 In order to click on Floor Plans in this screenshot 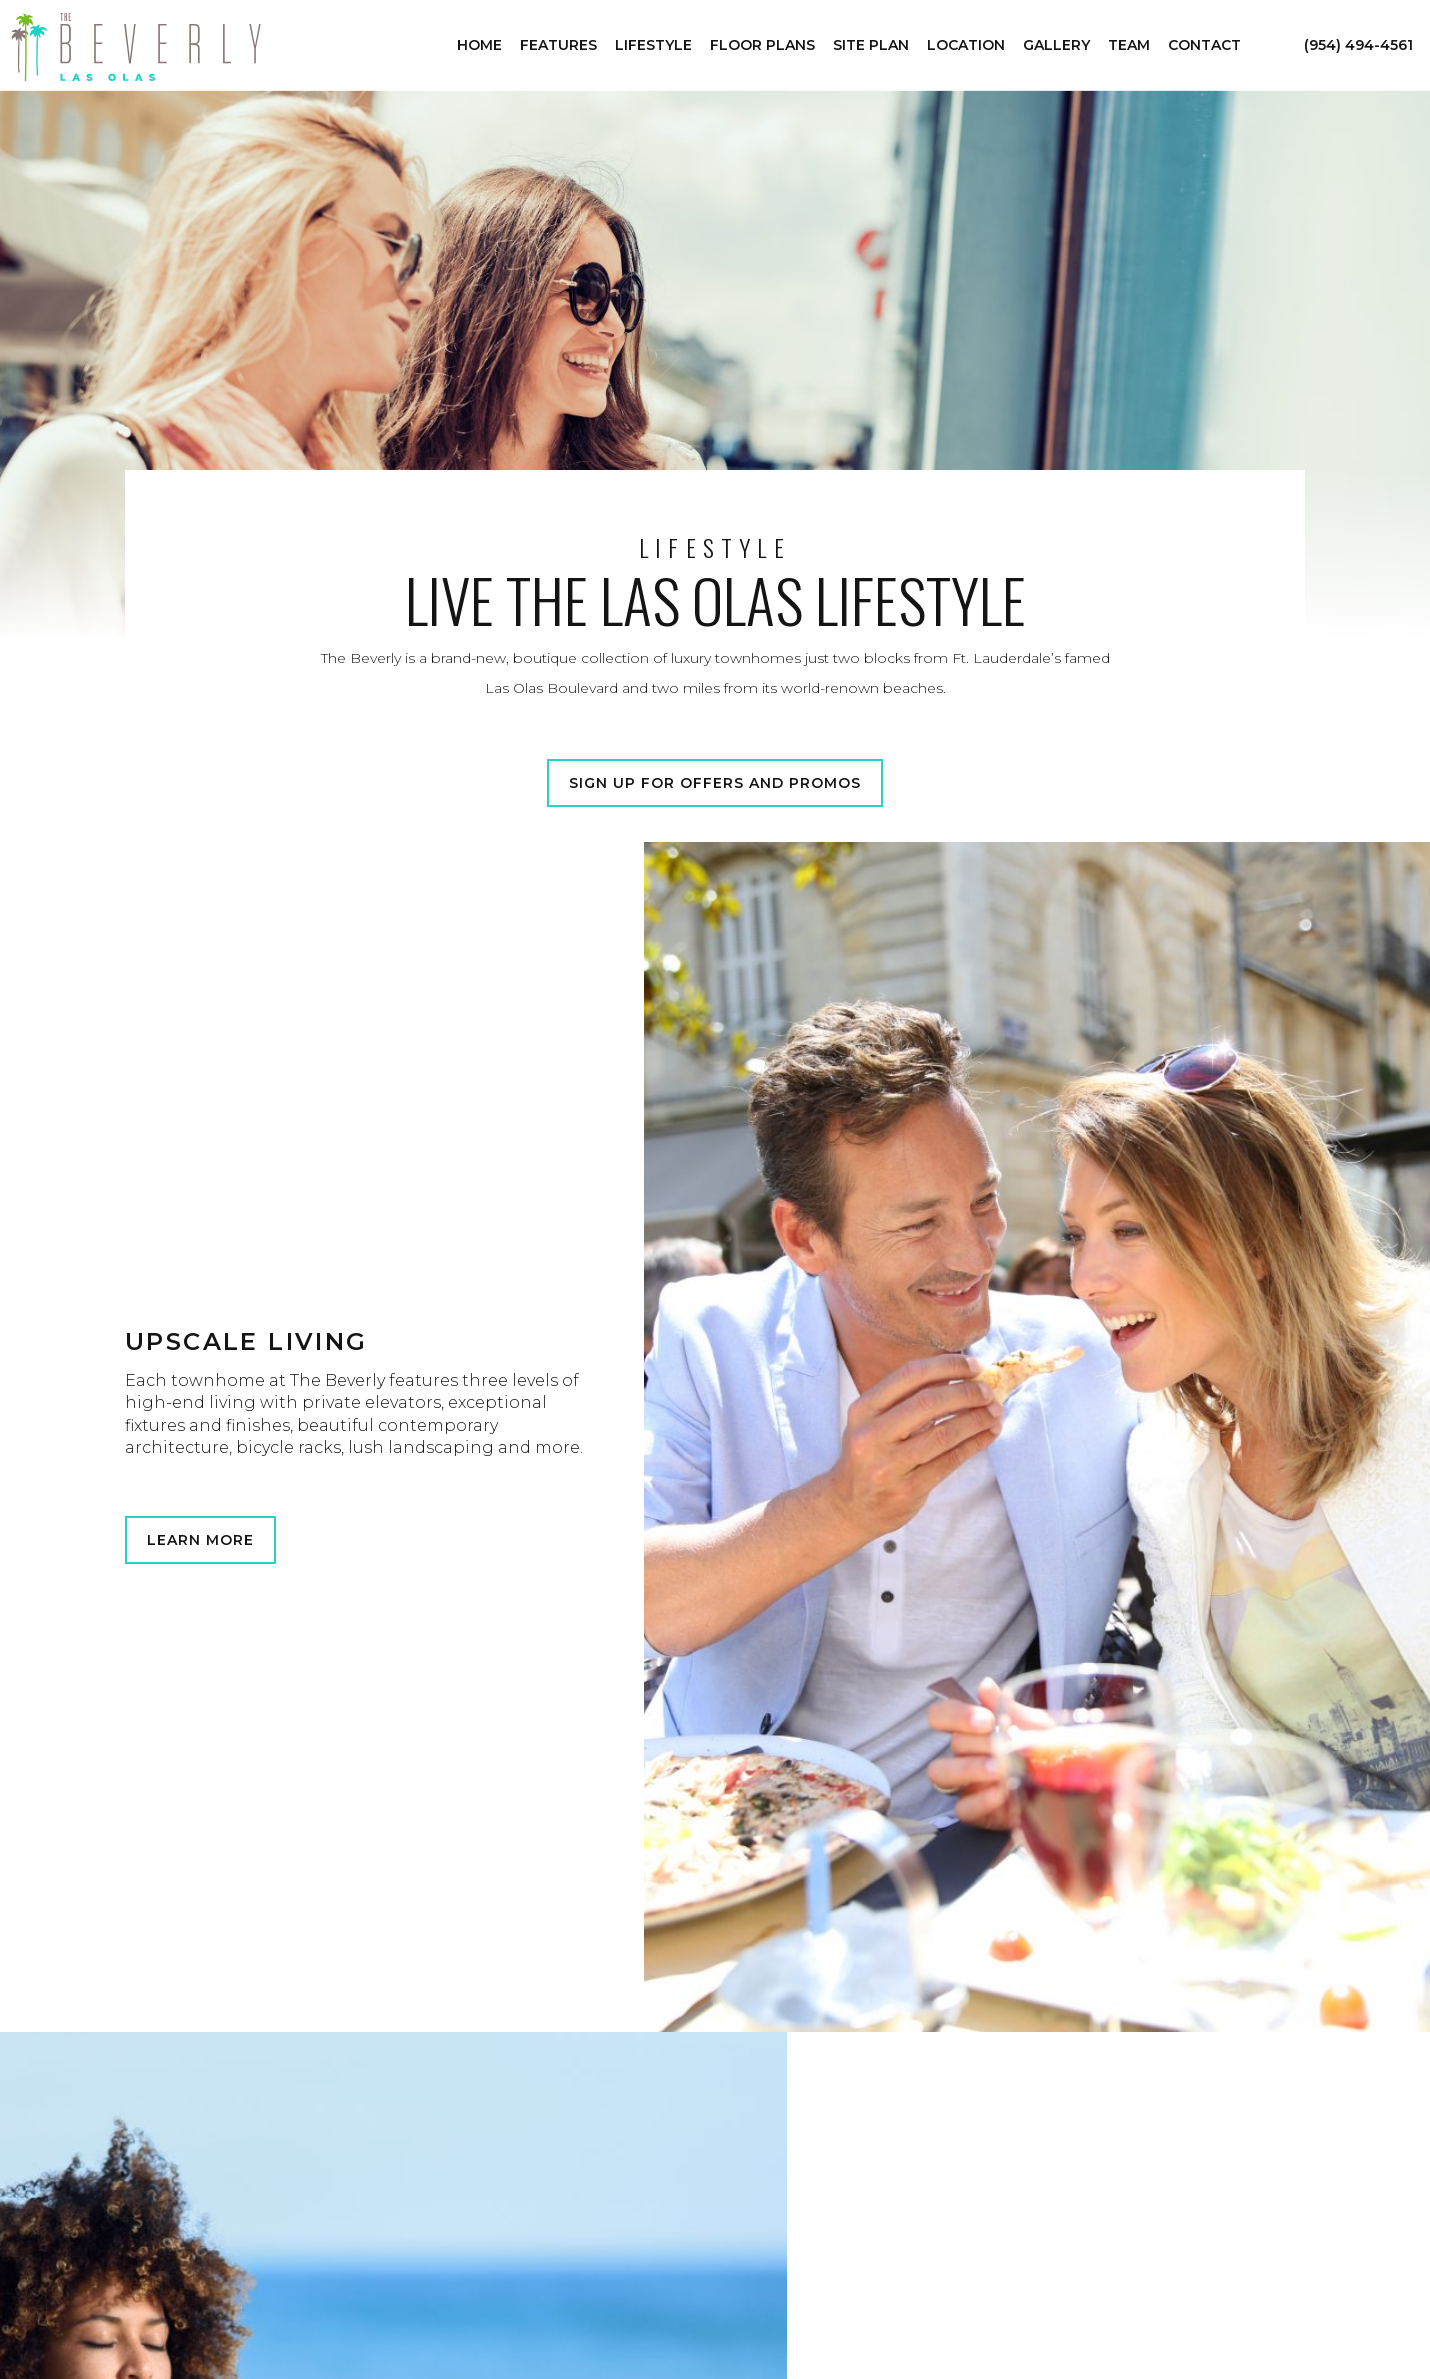, I will do `click(762, 45)`.